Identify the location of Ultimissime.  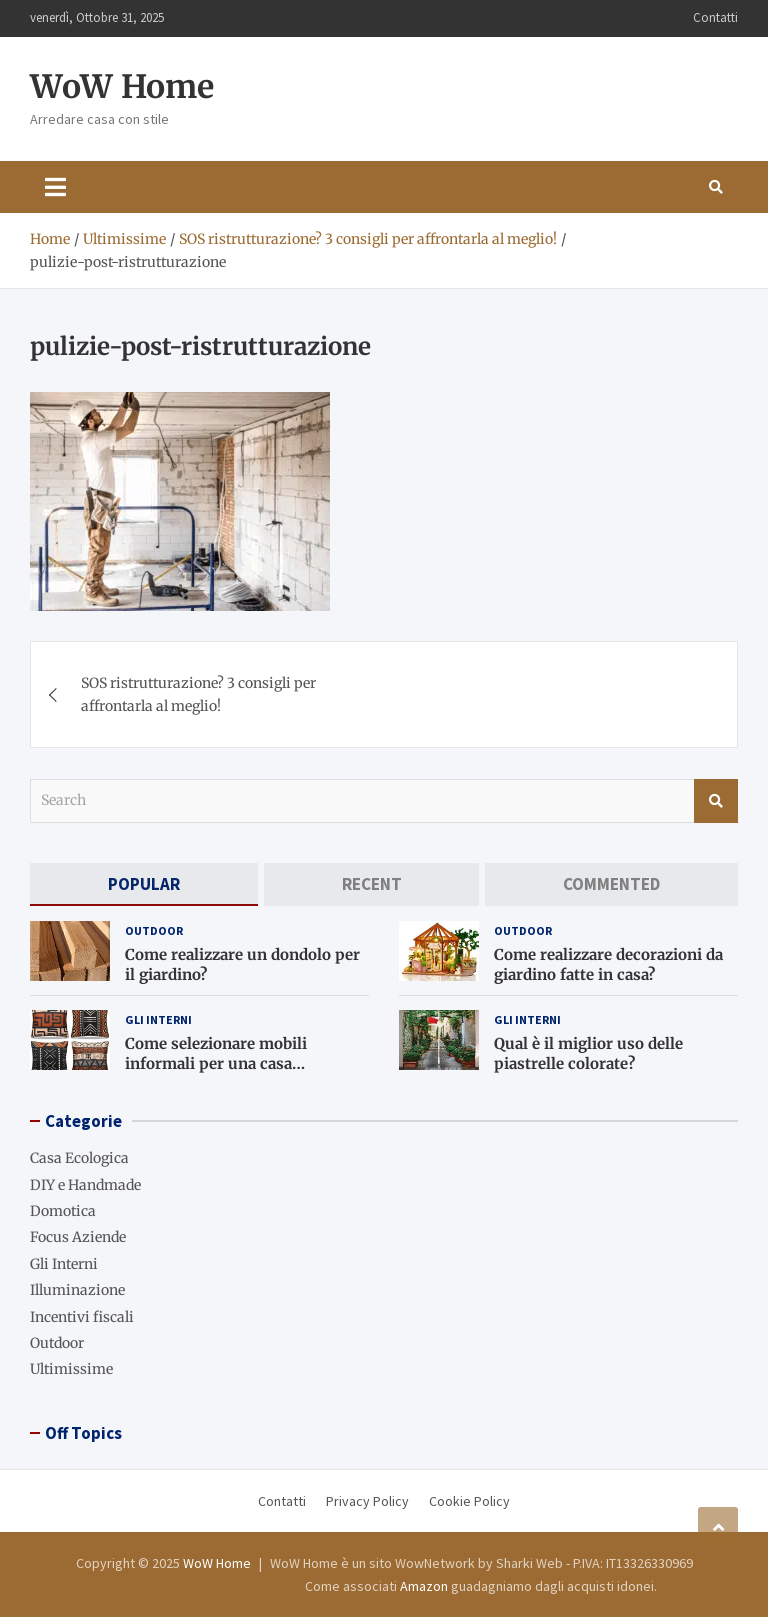
(71, 1369).